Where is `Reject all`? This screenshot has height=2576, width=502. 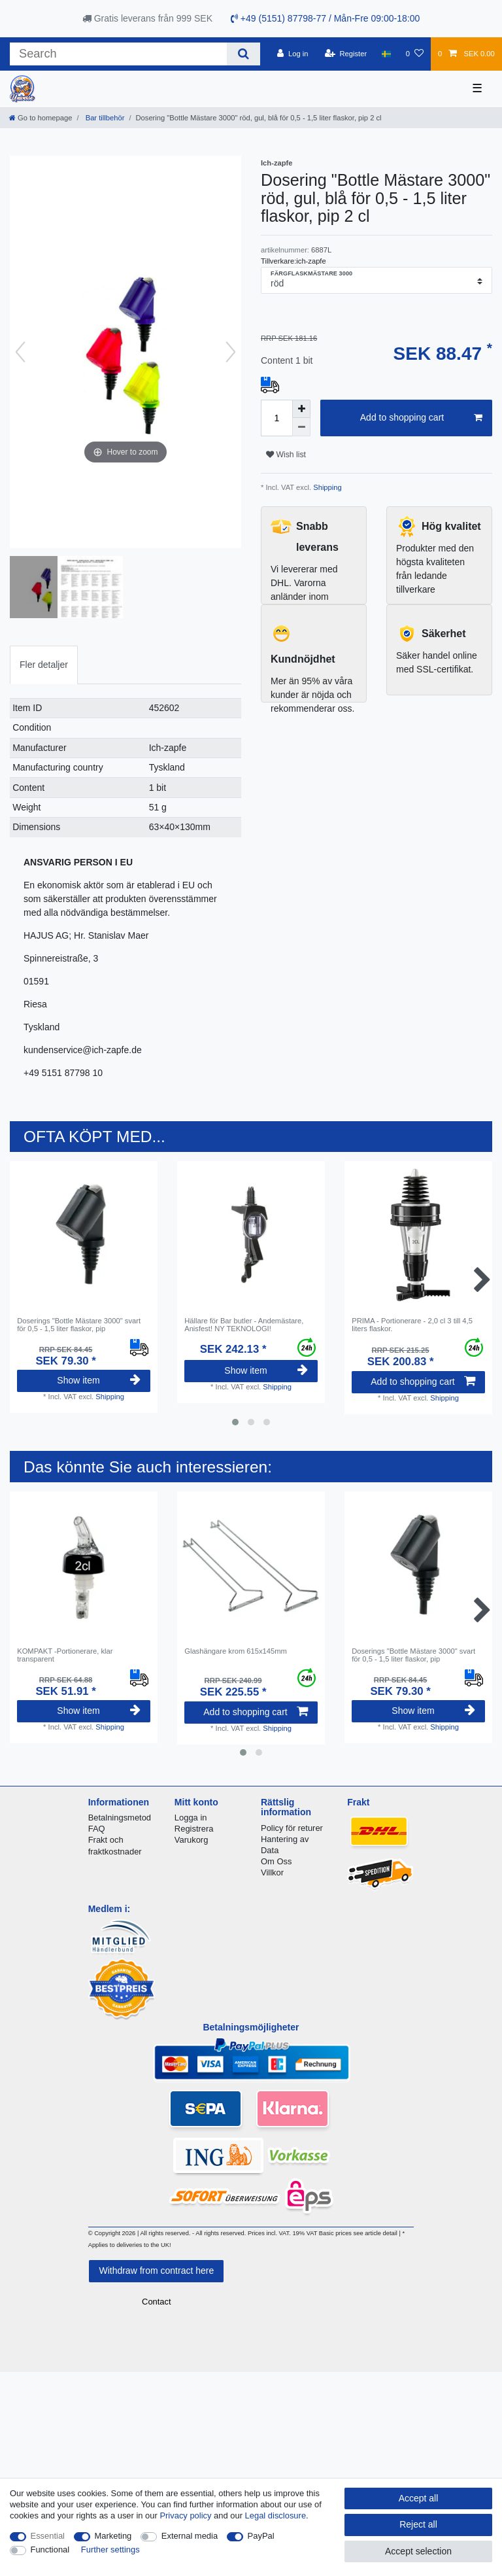 Reject all is located at coordinates (418, 2524).